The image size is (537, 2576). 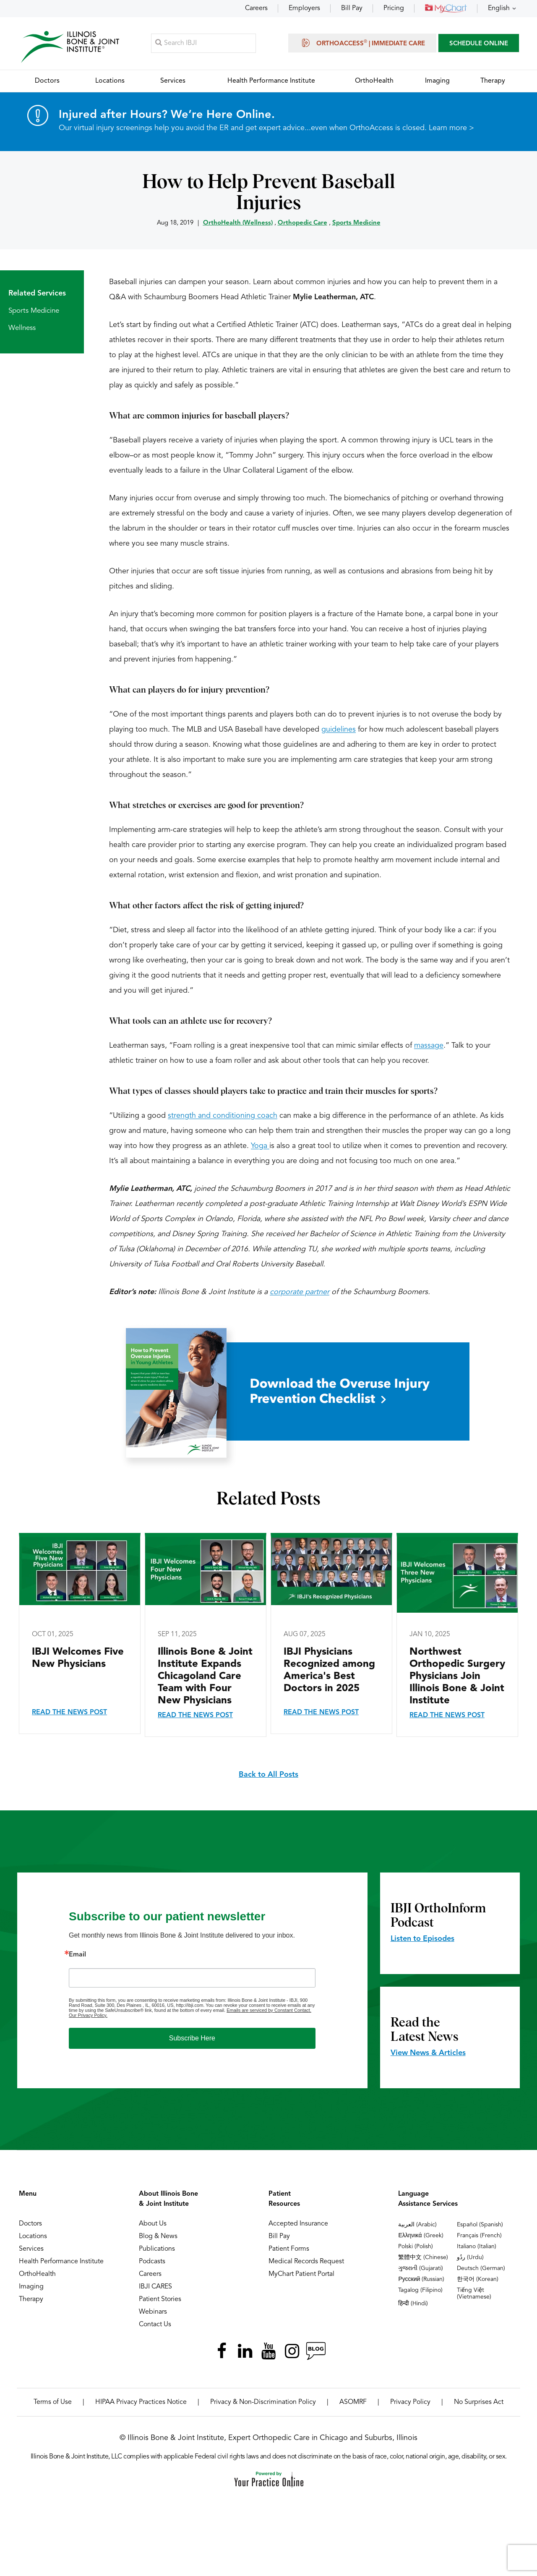 What do you see at coordinates (393, 8) in the screenshot?
I see `Pricing` at bounding box center [393, 8].